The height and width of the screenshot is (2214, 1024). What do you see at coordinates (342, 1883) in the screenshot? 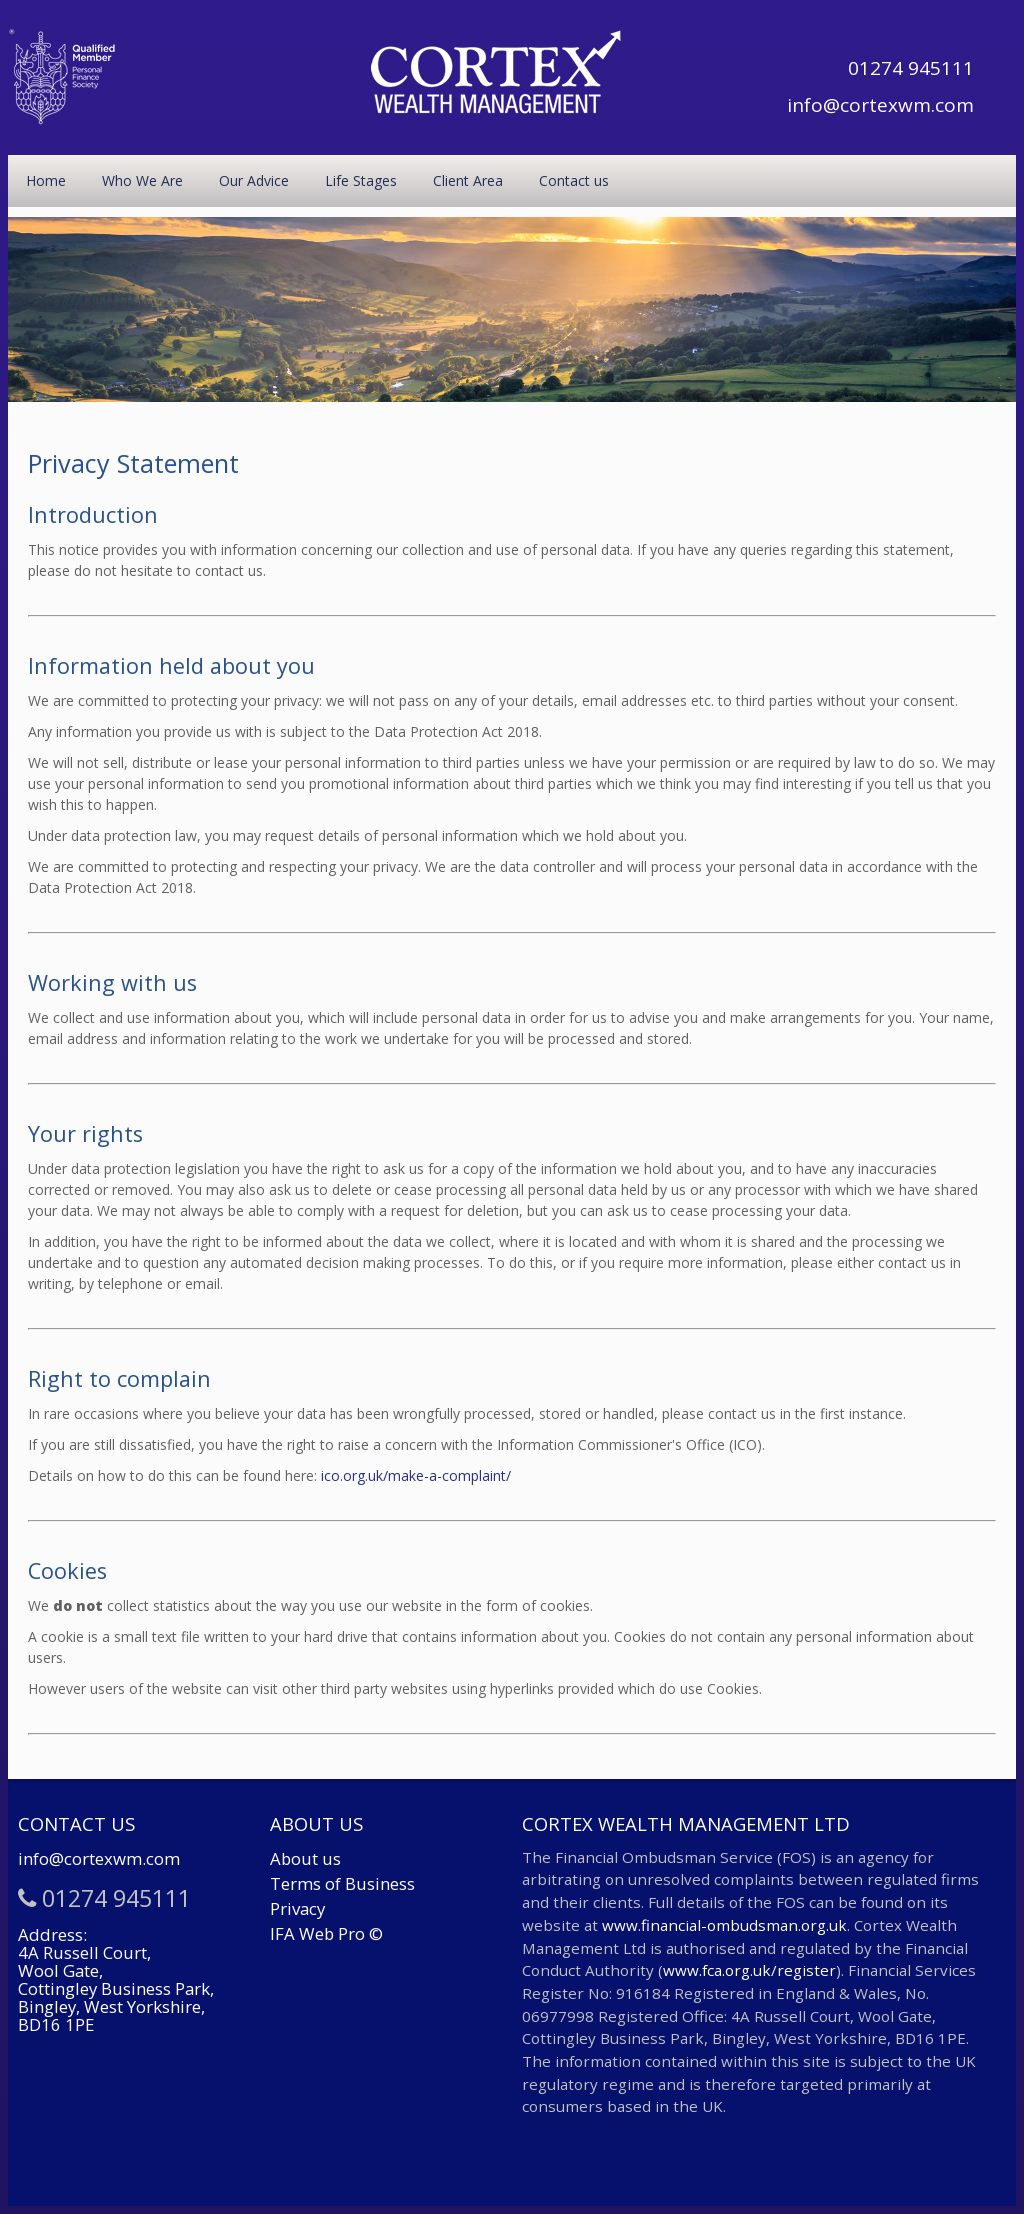
I see `Terms of Business` at bounding box center [342, 1883].